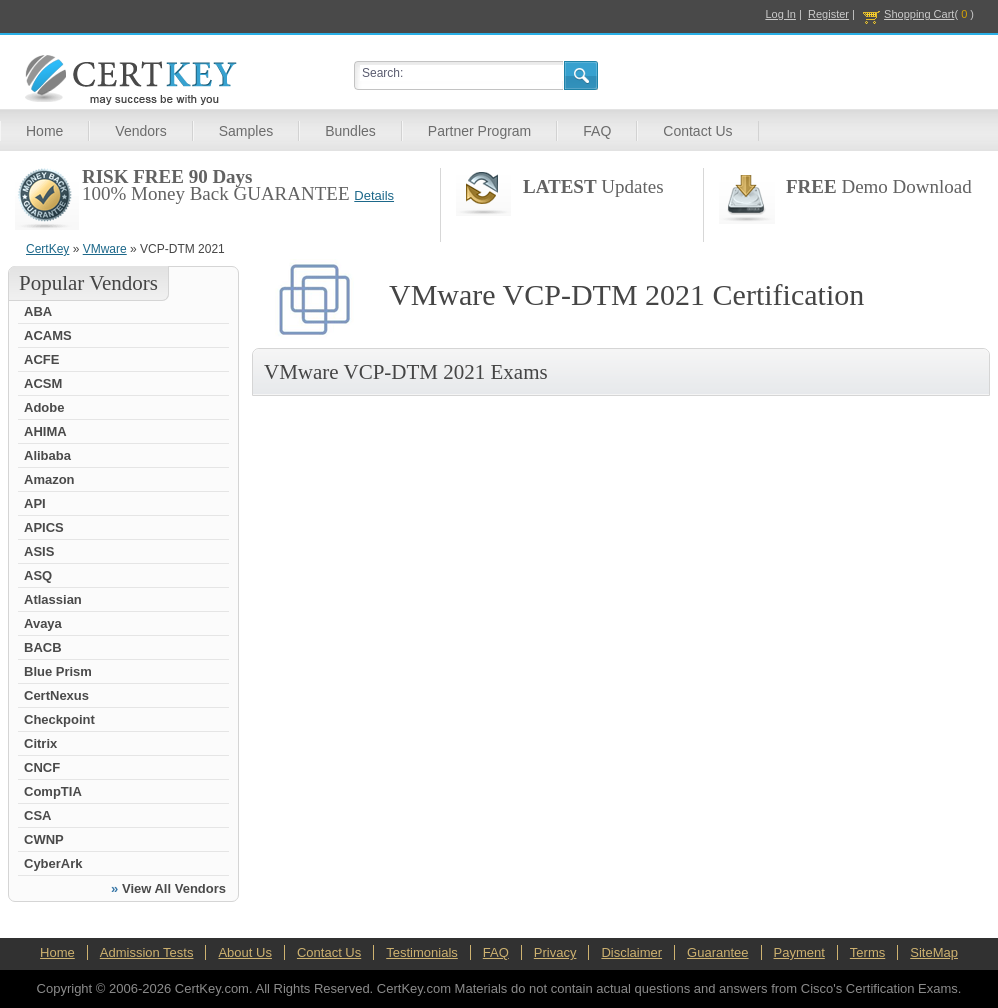 Image resolution: width=998 pixels, height=1008 pixels. What do you see at coordinates (105, 249) in the screenshot?
I see `VMware` at bounding box center [105, 249].